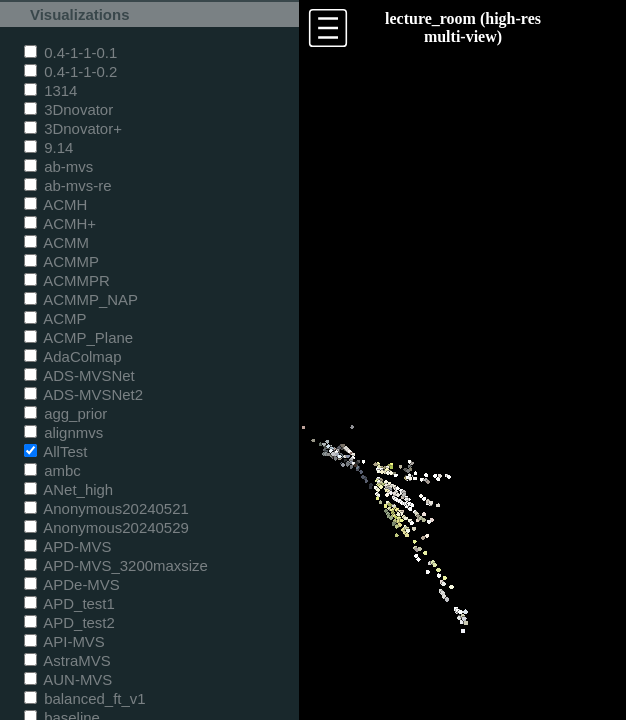  Describe the element at coordinates (65, 413) in the screenshot. I see `agg_prior` at that location.